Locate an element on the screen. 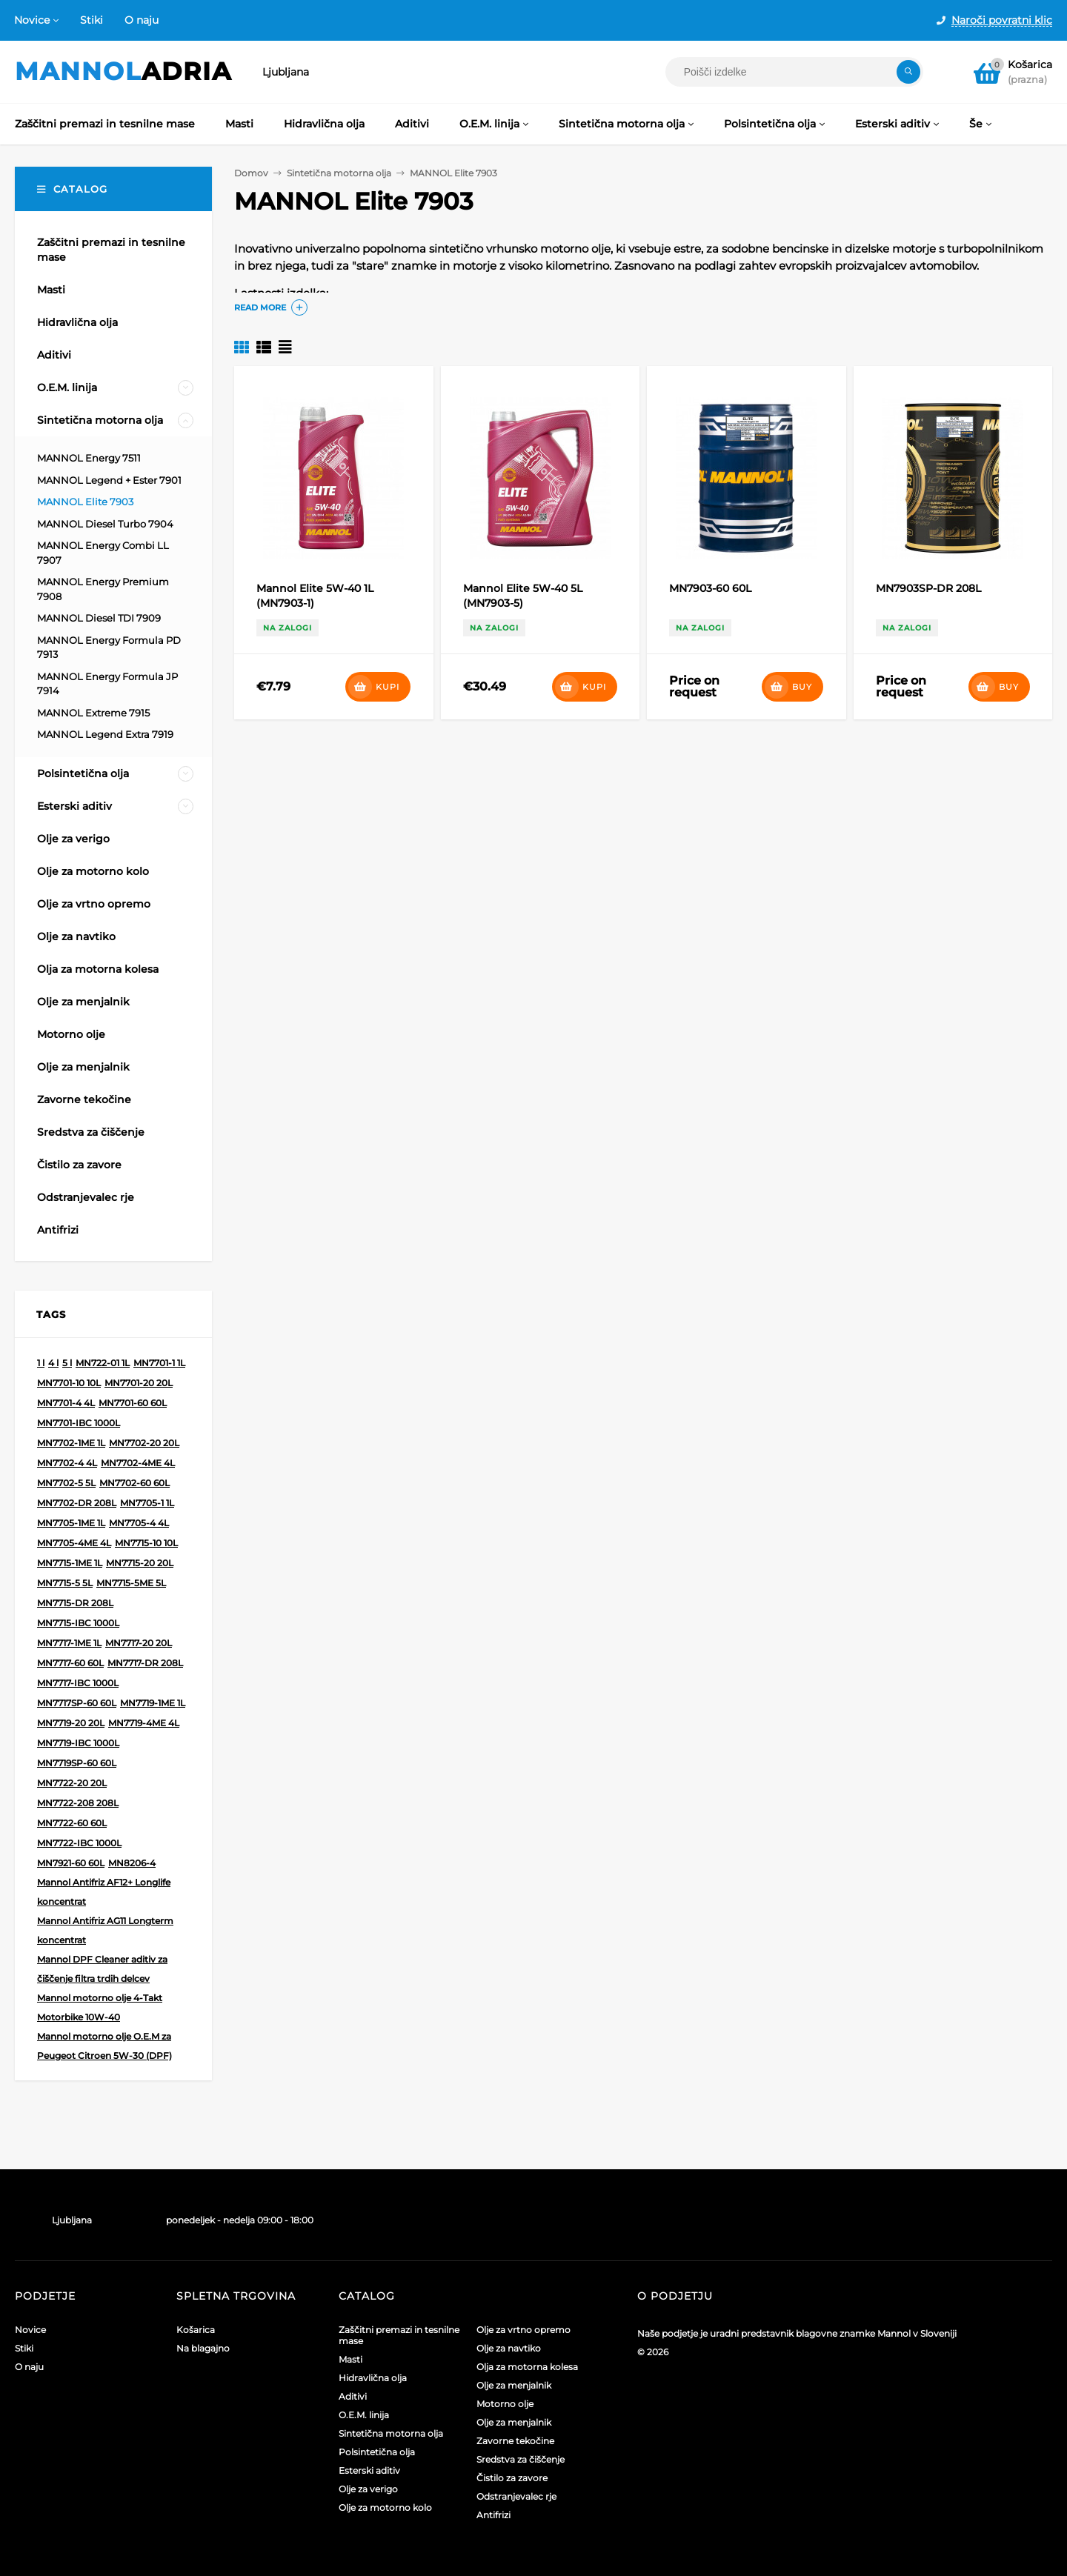  MN7717-IBC 1000L is located at coordinates (78, 1682).